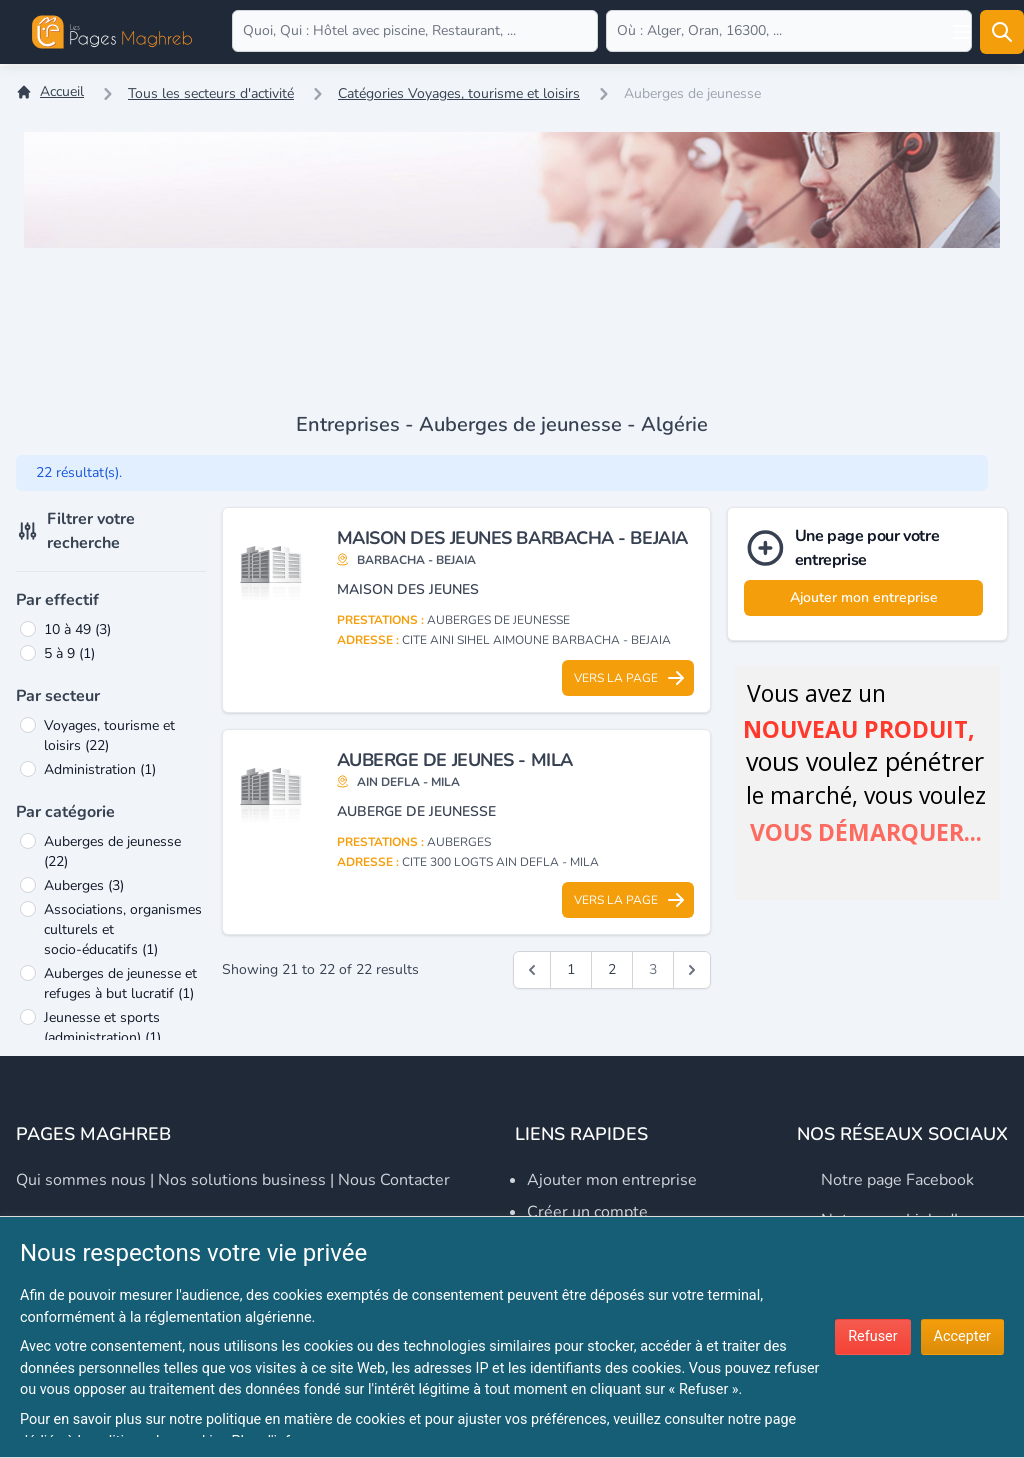 This screenshot has width=1024, height=1458. I want to click on Auberges de jeunesse, so click(112, 851).